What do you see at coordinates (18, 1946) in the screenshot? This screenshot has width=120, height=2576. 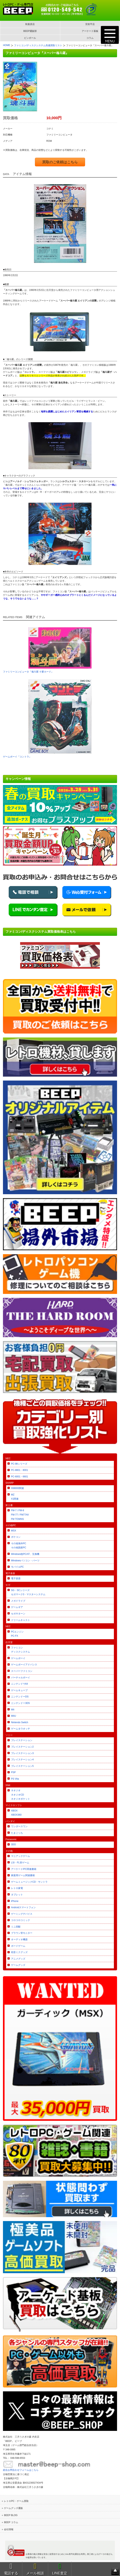 I see `ボードゲーム` at bounding box center [18, 1946].